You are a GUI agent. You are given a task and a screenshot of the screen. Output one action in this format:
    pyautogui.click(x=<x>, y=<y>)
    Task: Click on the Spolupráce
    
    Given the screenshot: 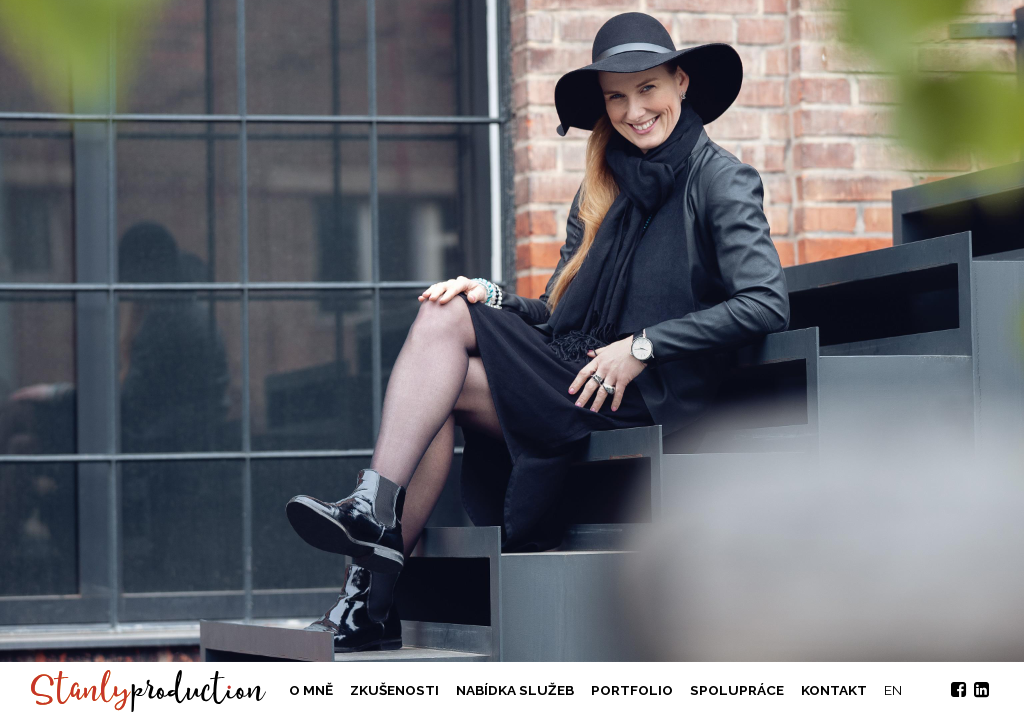 What is the action you would take?
    pyautogui.click(x=737, y=690)
    